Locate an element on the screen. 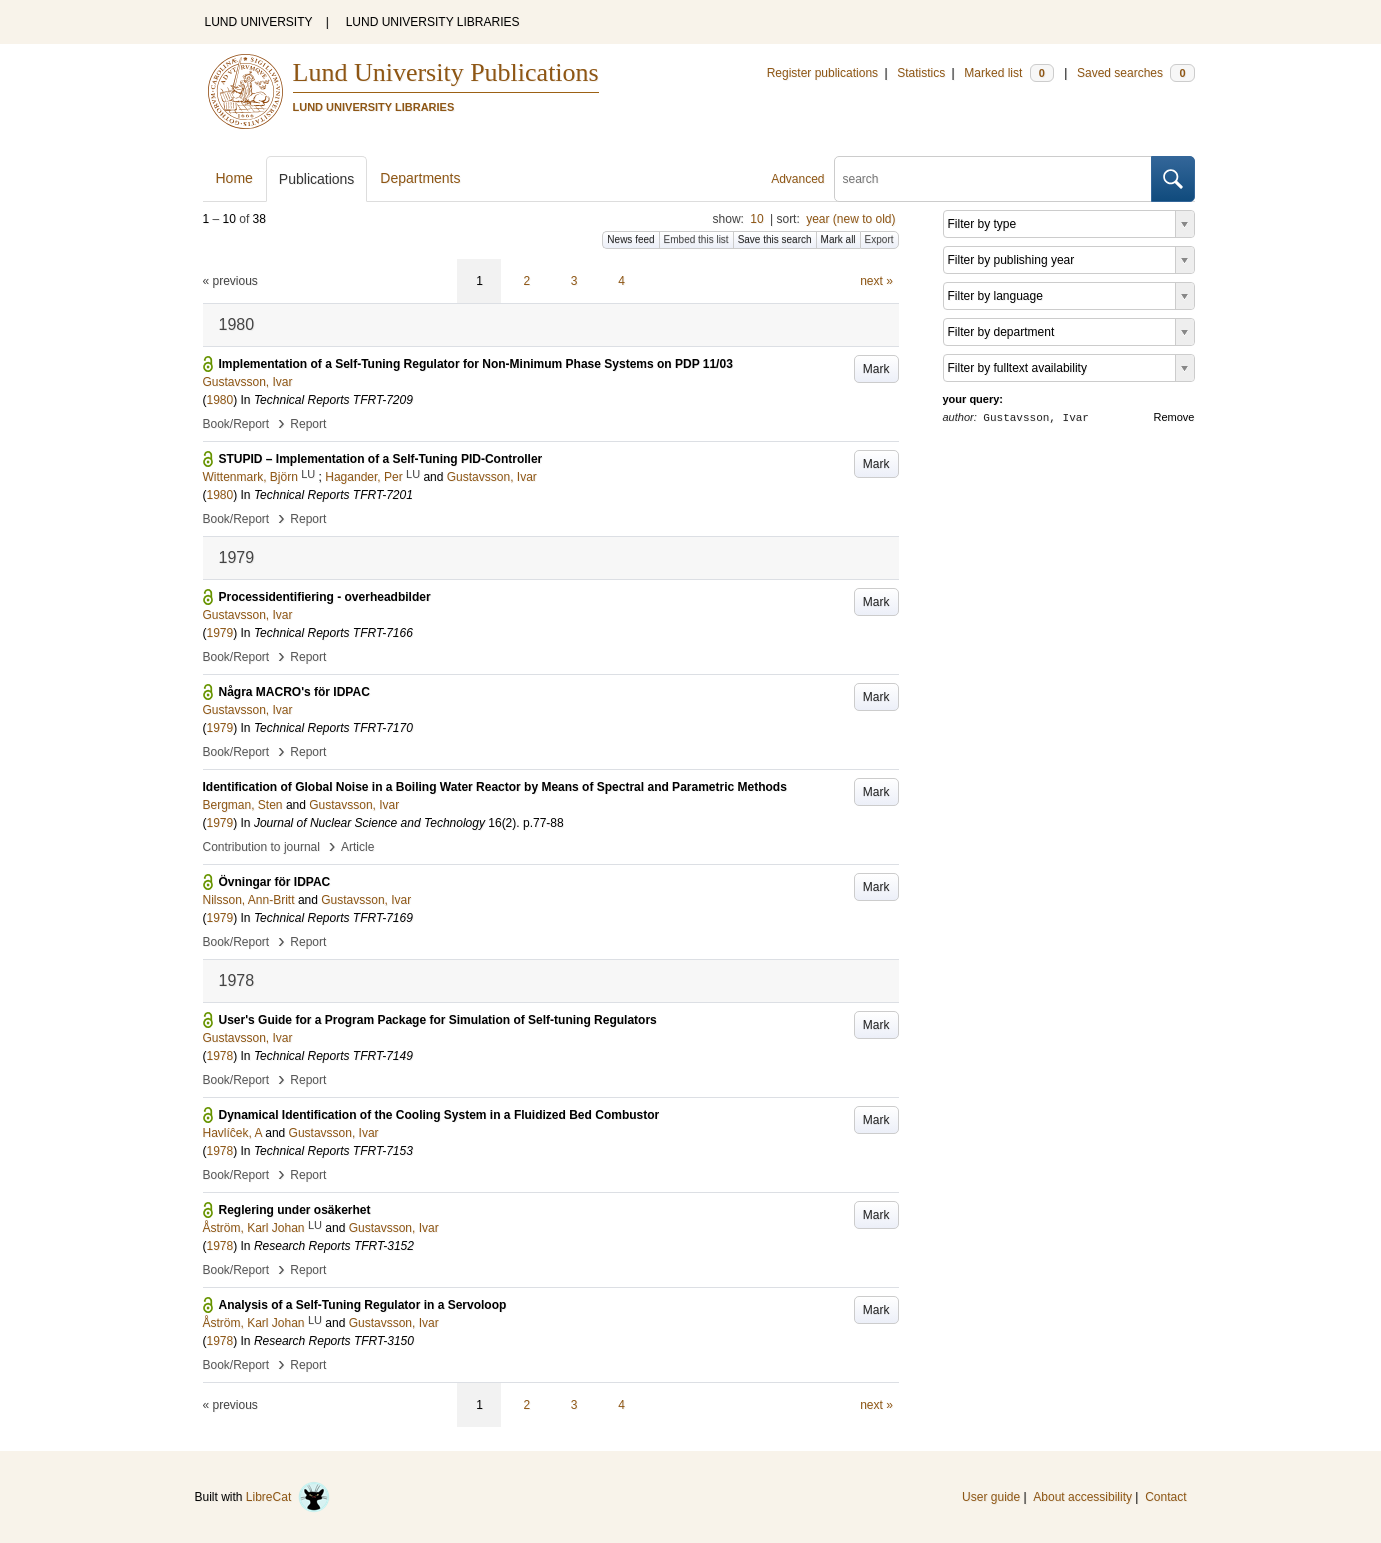 Image resolution: width=1381 pixels, height=1543 pixels. 10 is located at coordinates (756, 219).